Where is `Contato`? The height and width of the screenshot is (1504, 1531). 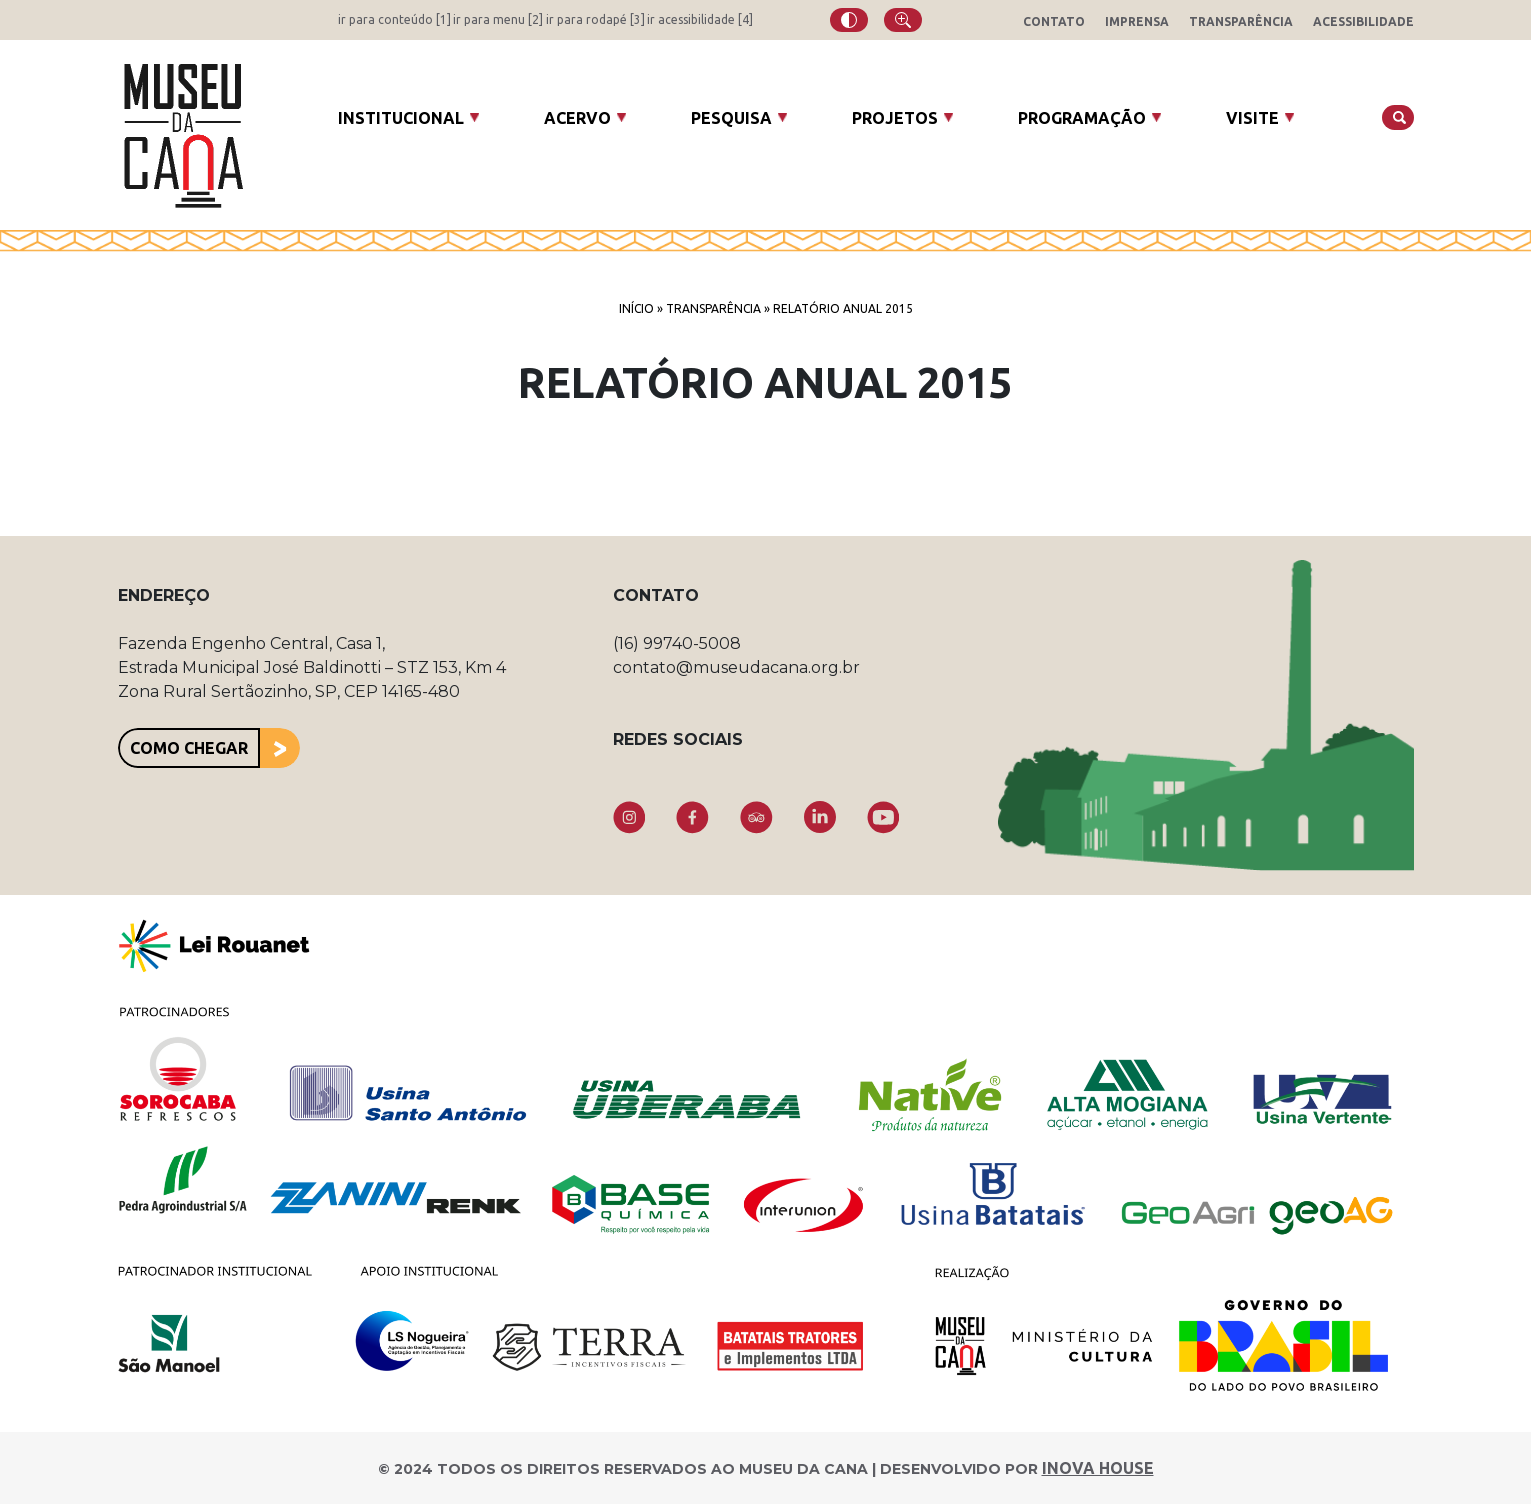
Contato is located at coordinates (1054, 21).